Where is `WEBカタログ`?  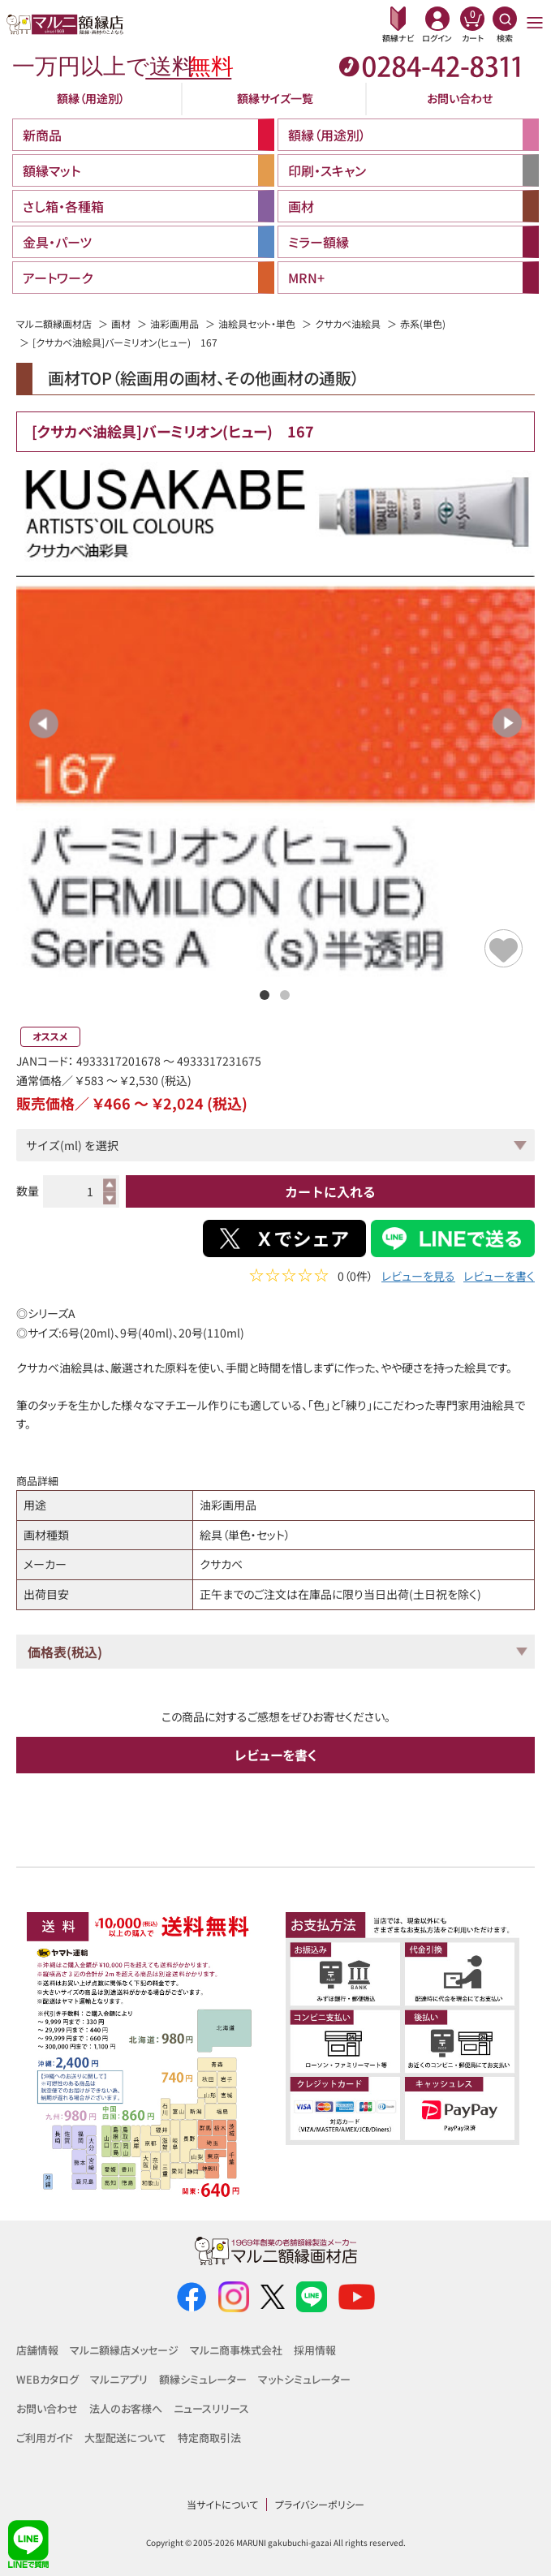
WEBカタログ is located at coordinates (47, 2379).